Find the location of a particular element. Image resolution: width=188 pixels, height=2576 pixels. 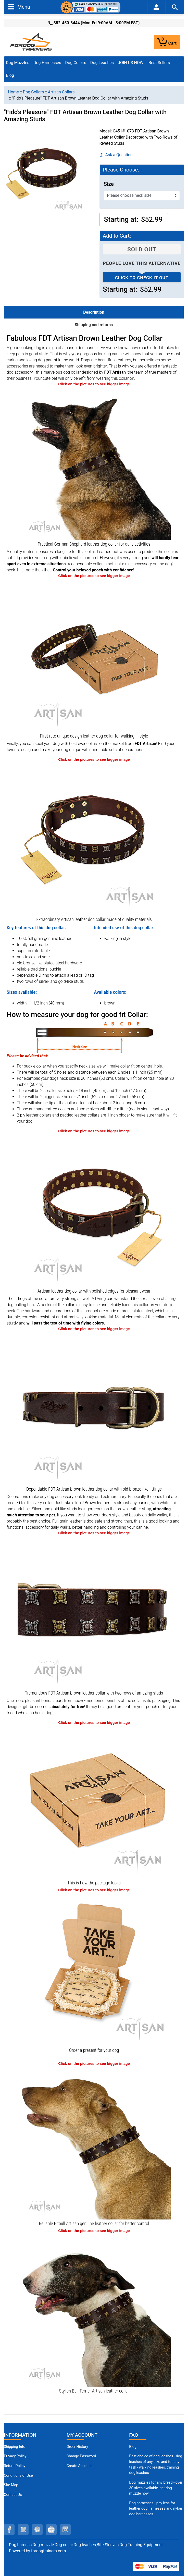

Order History is located at coordinates (77, 2447).